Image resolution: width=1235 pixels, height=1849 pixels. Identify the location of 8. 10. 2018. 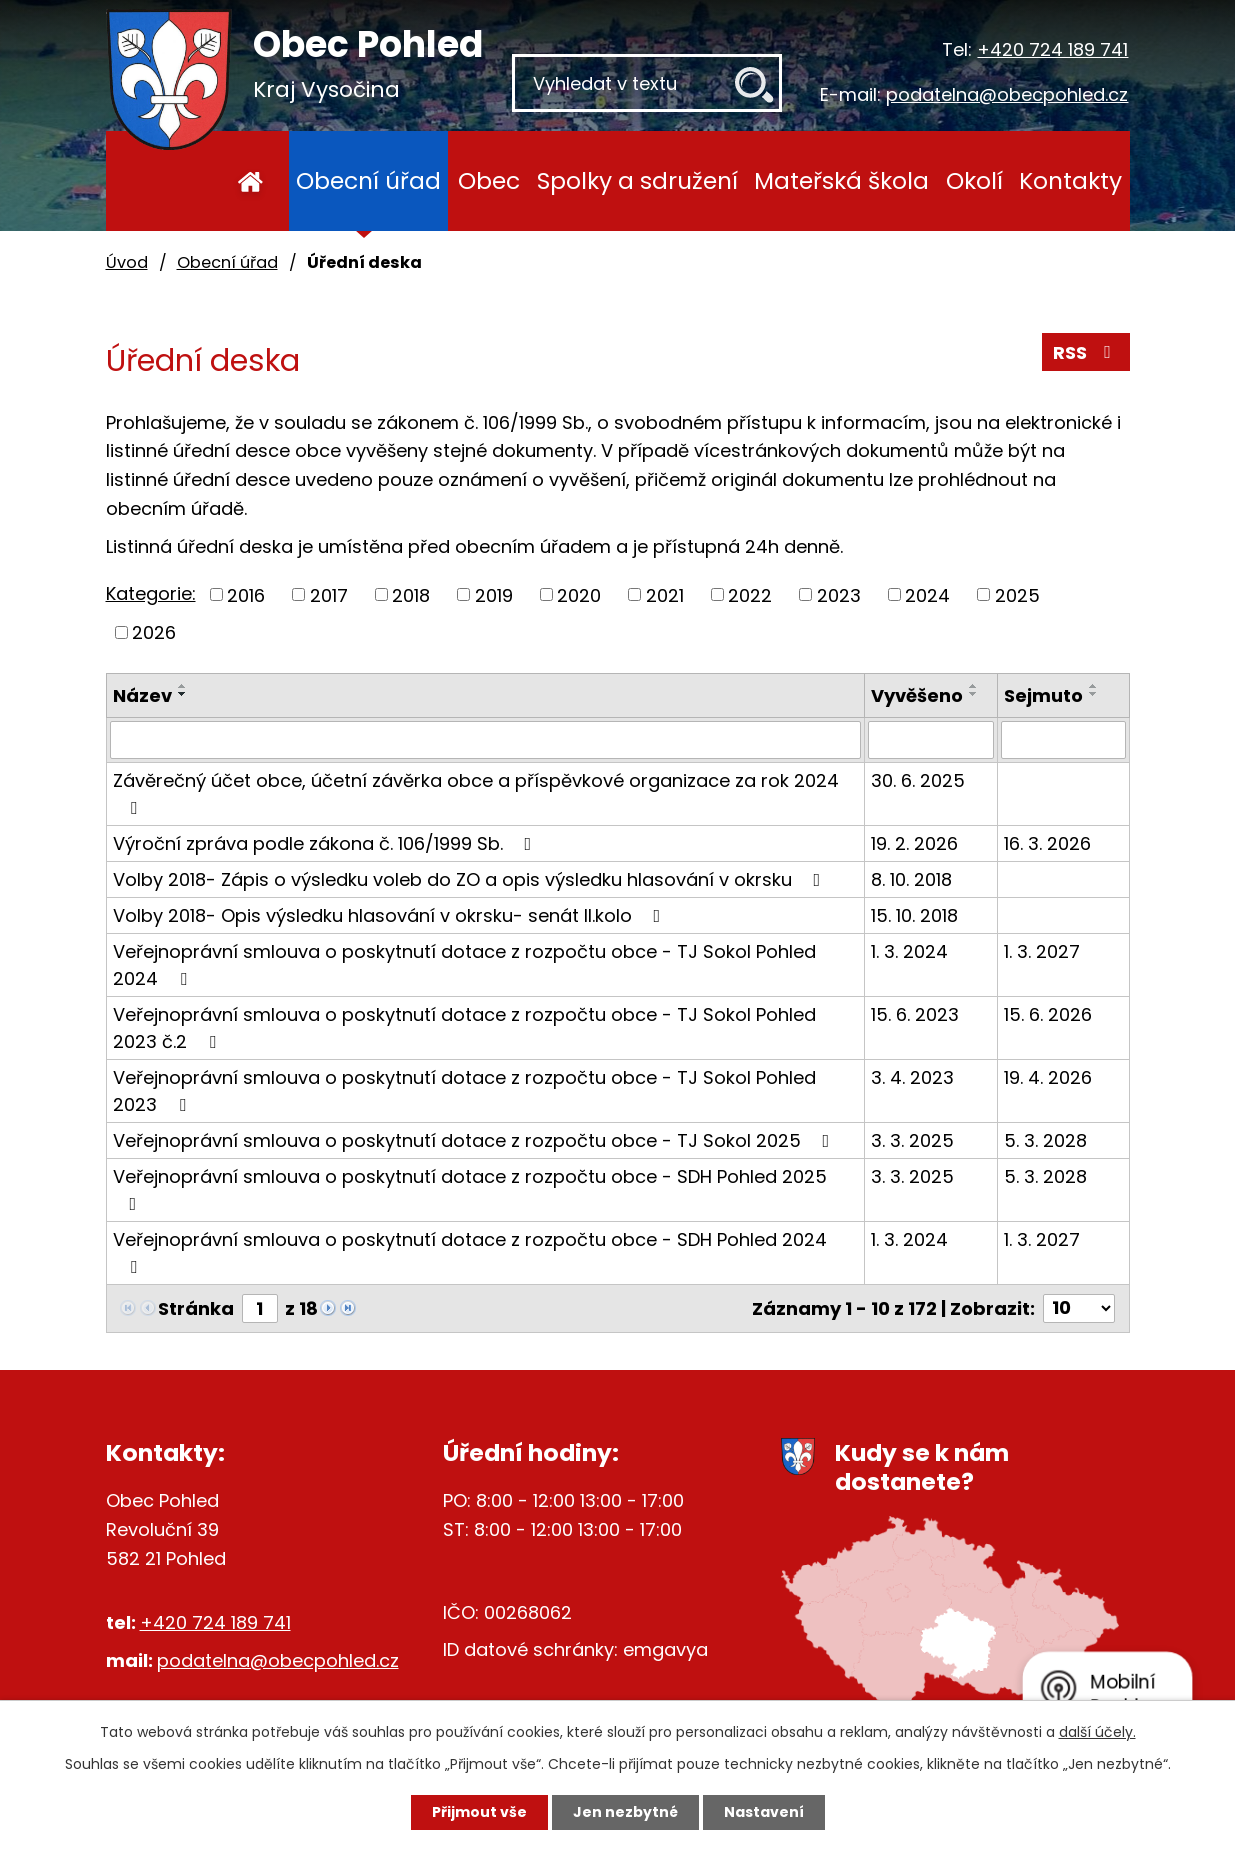
(911, 879).